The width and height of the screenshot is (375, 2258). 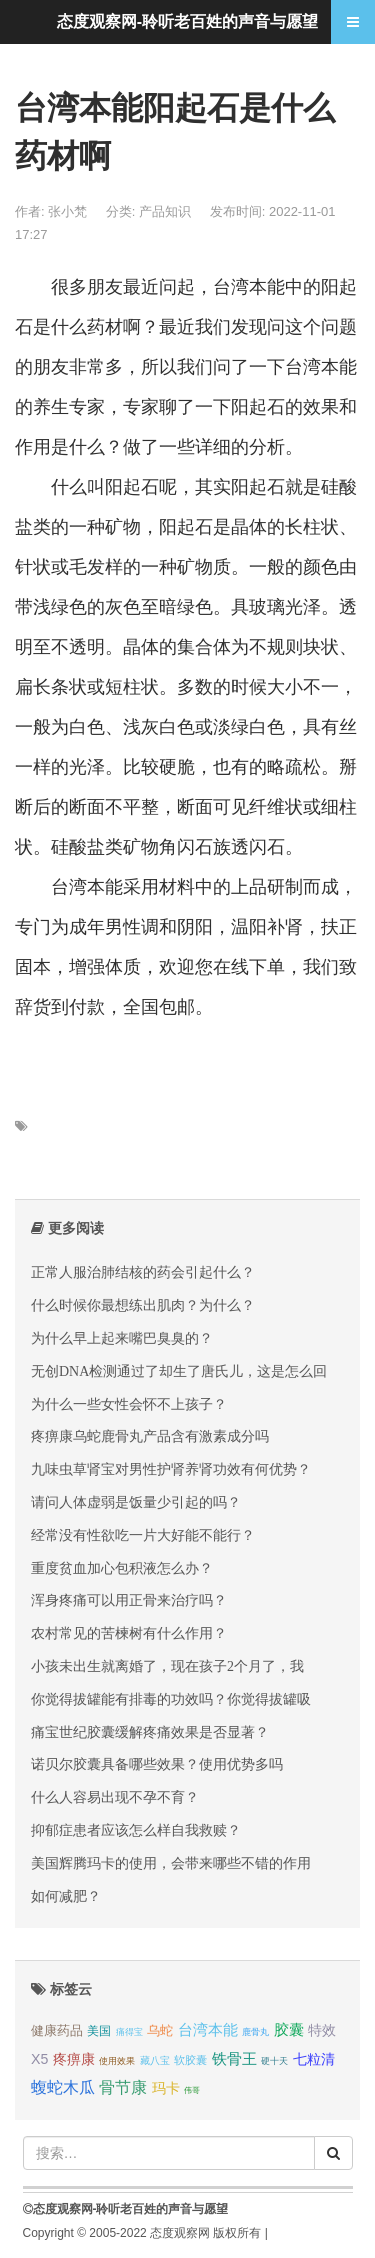 What do you see at coordinates (171, 1863) in the screenshot?
I see `美国辉腾玛卡的使用，会带来哪些不错的作用` at bounding box center [171, 1863].